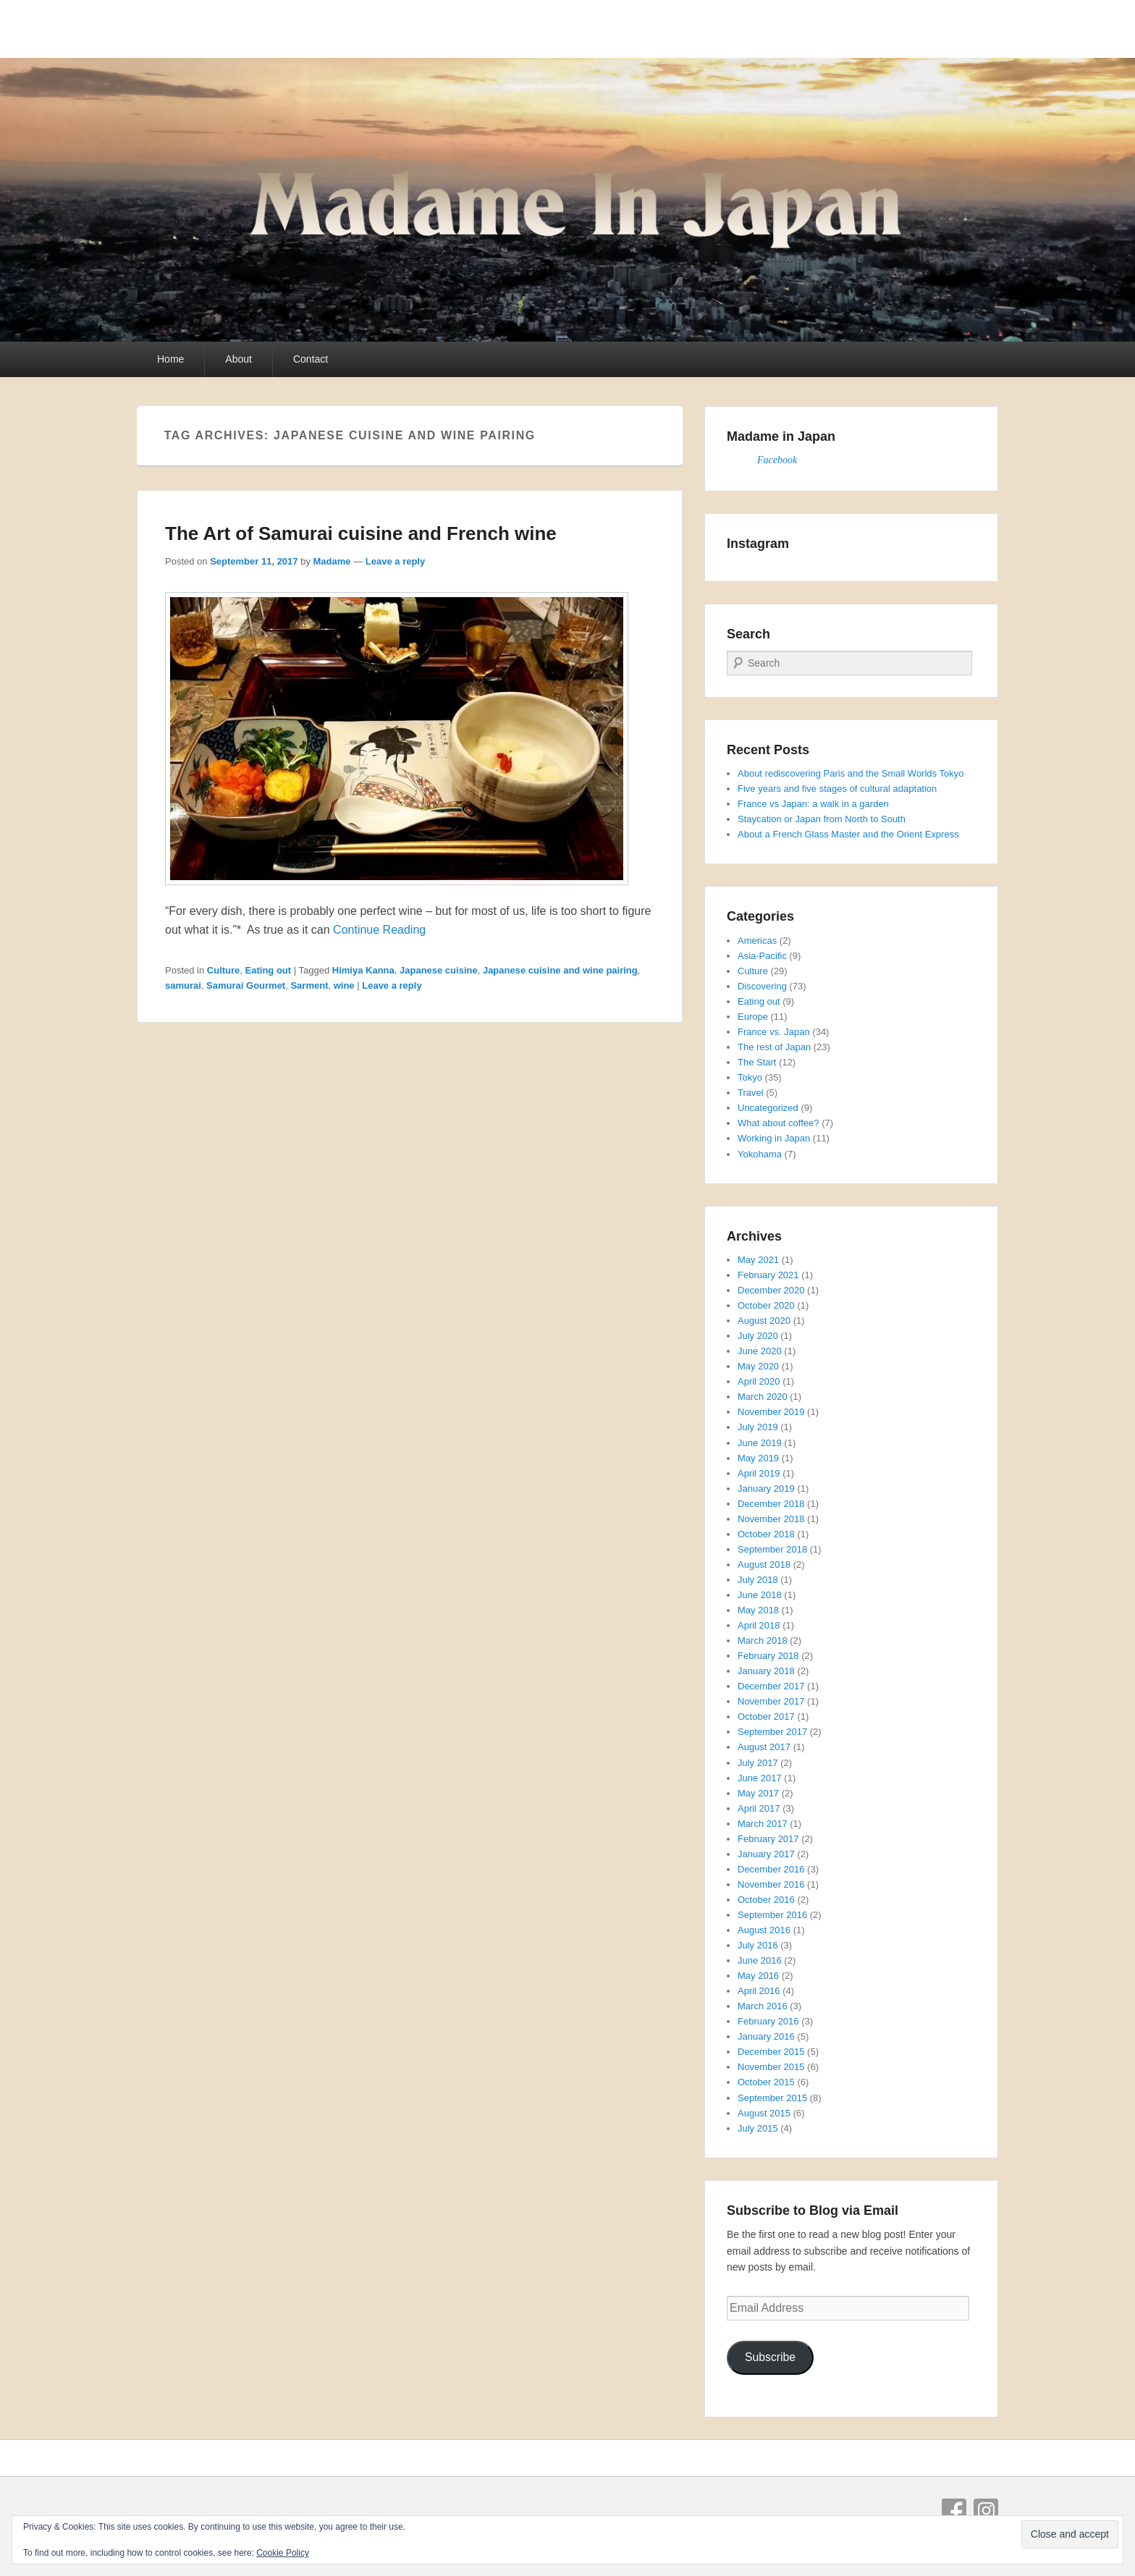  What do you see at coordinates (332, 561) in the screenshot?
I see `Madame` at bounding box center [332, 561].